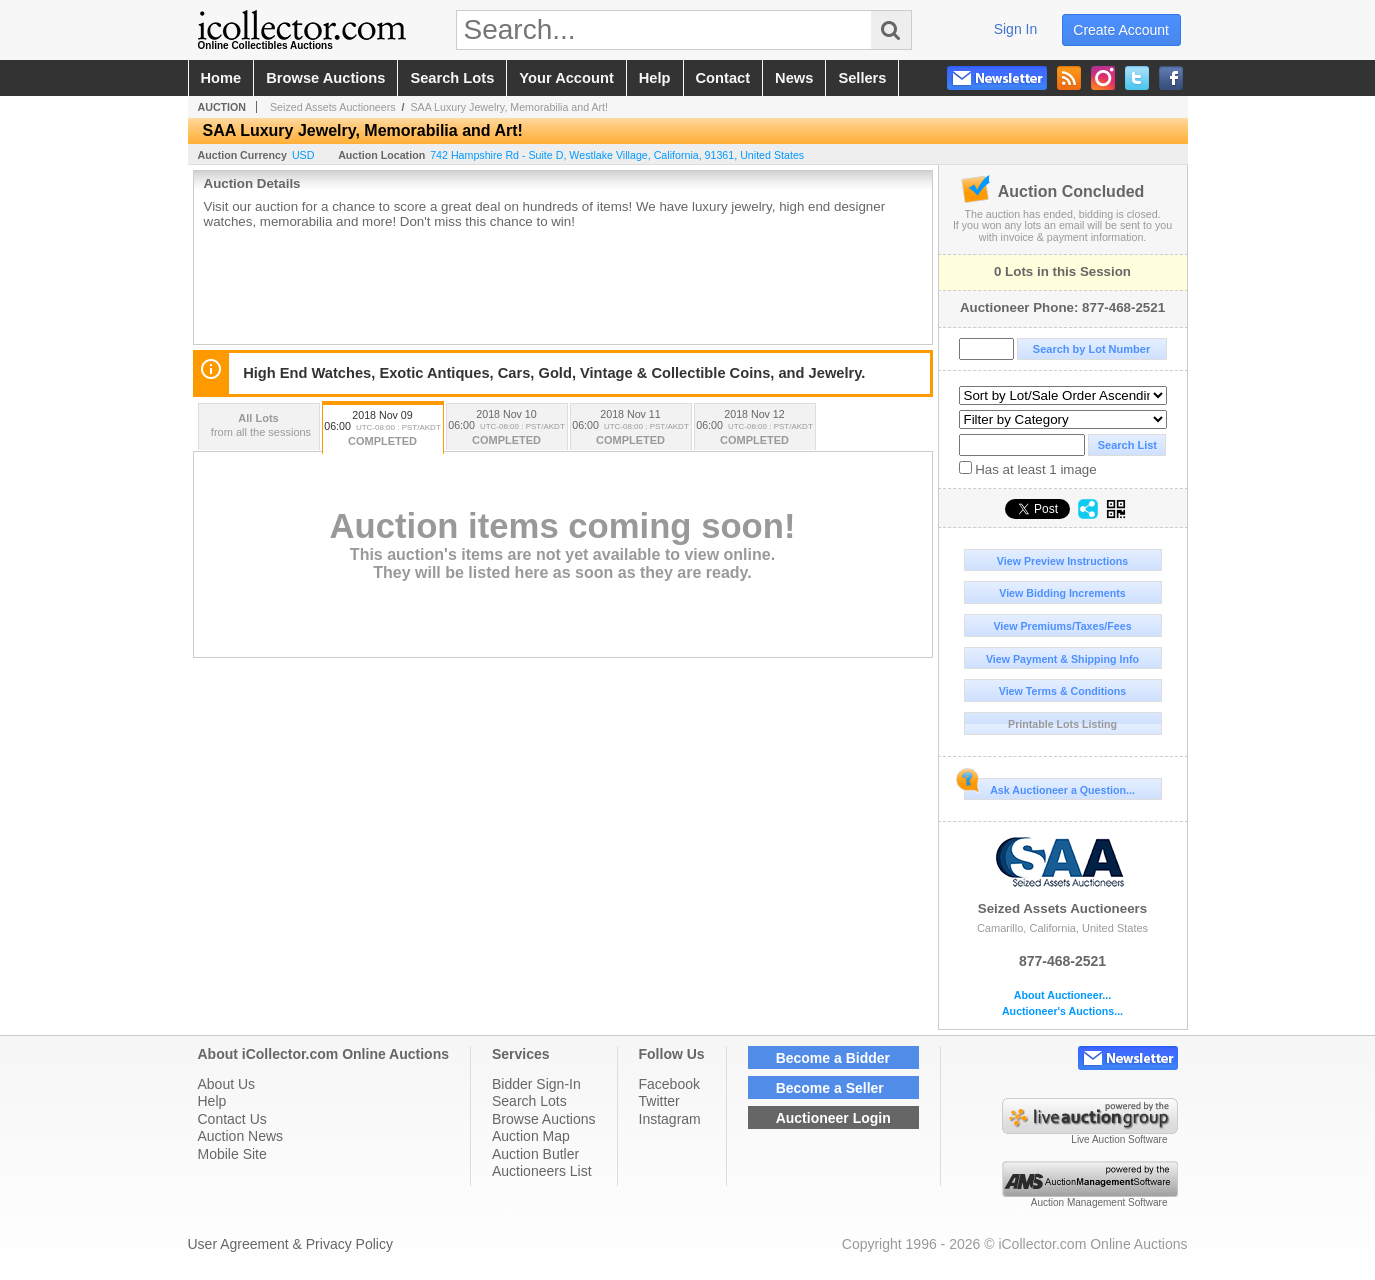  What do you see at coordinates (529, 1101) in the screenshot?
I see `Search Lots` at bounding box center [529, 1101].